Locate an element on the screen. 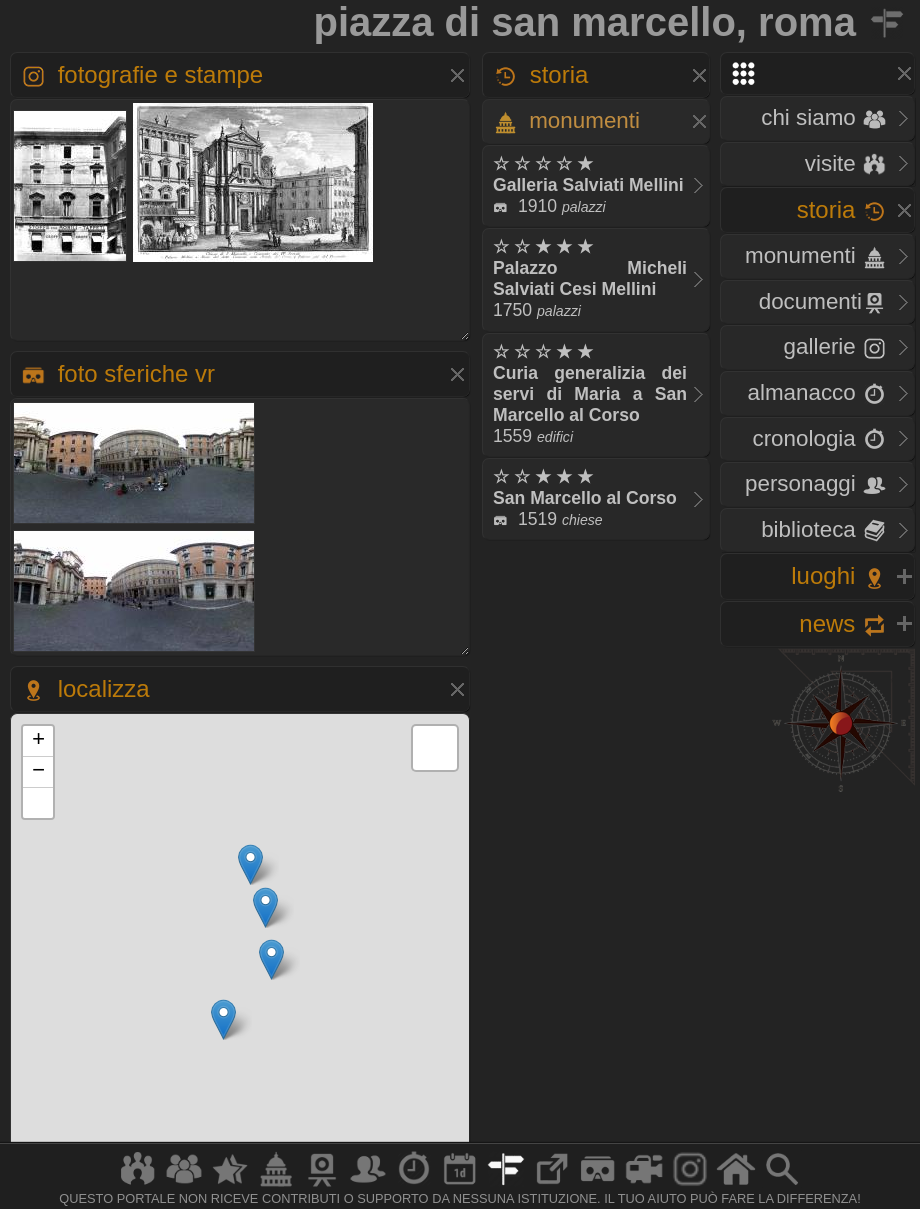 The width and height of the screenshot is (920, 1209). + [button] is located at coordinates (38, 741).